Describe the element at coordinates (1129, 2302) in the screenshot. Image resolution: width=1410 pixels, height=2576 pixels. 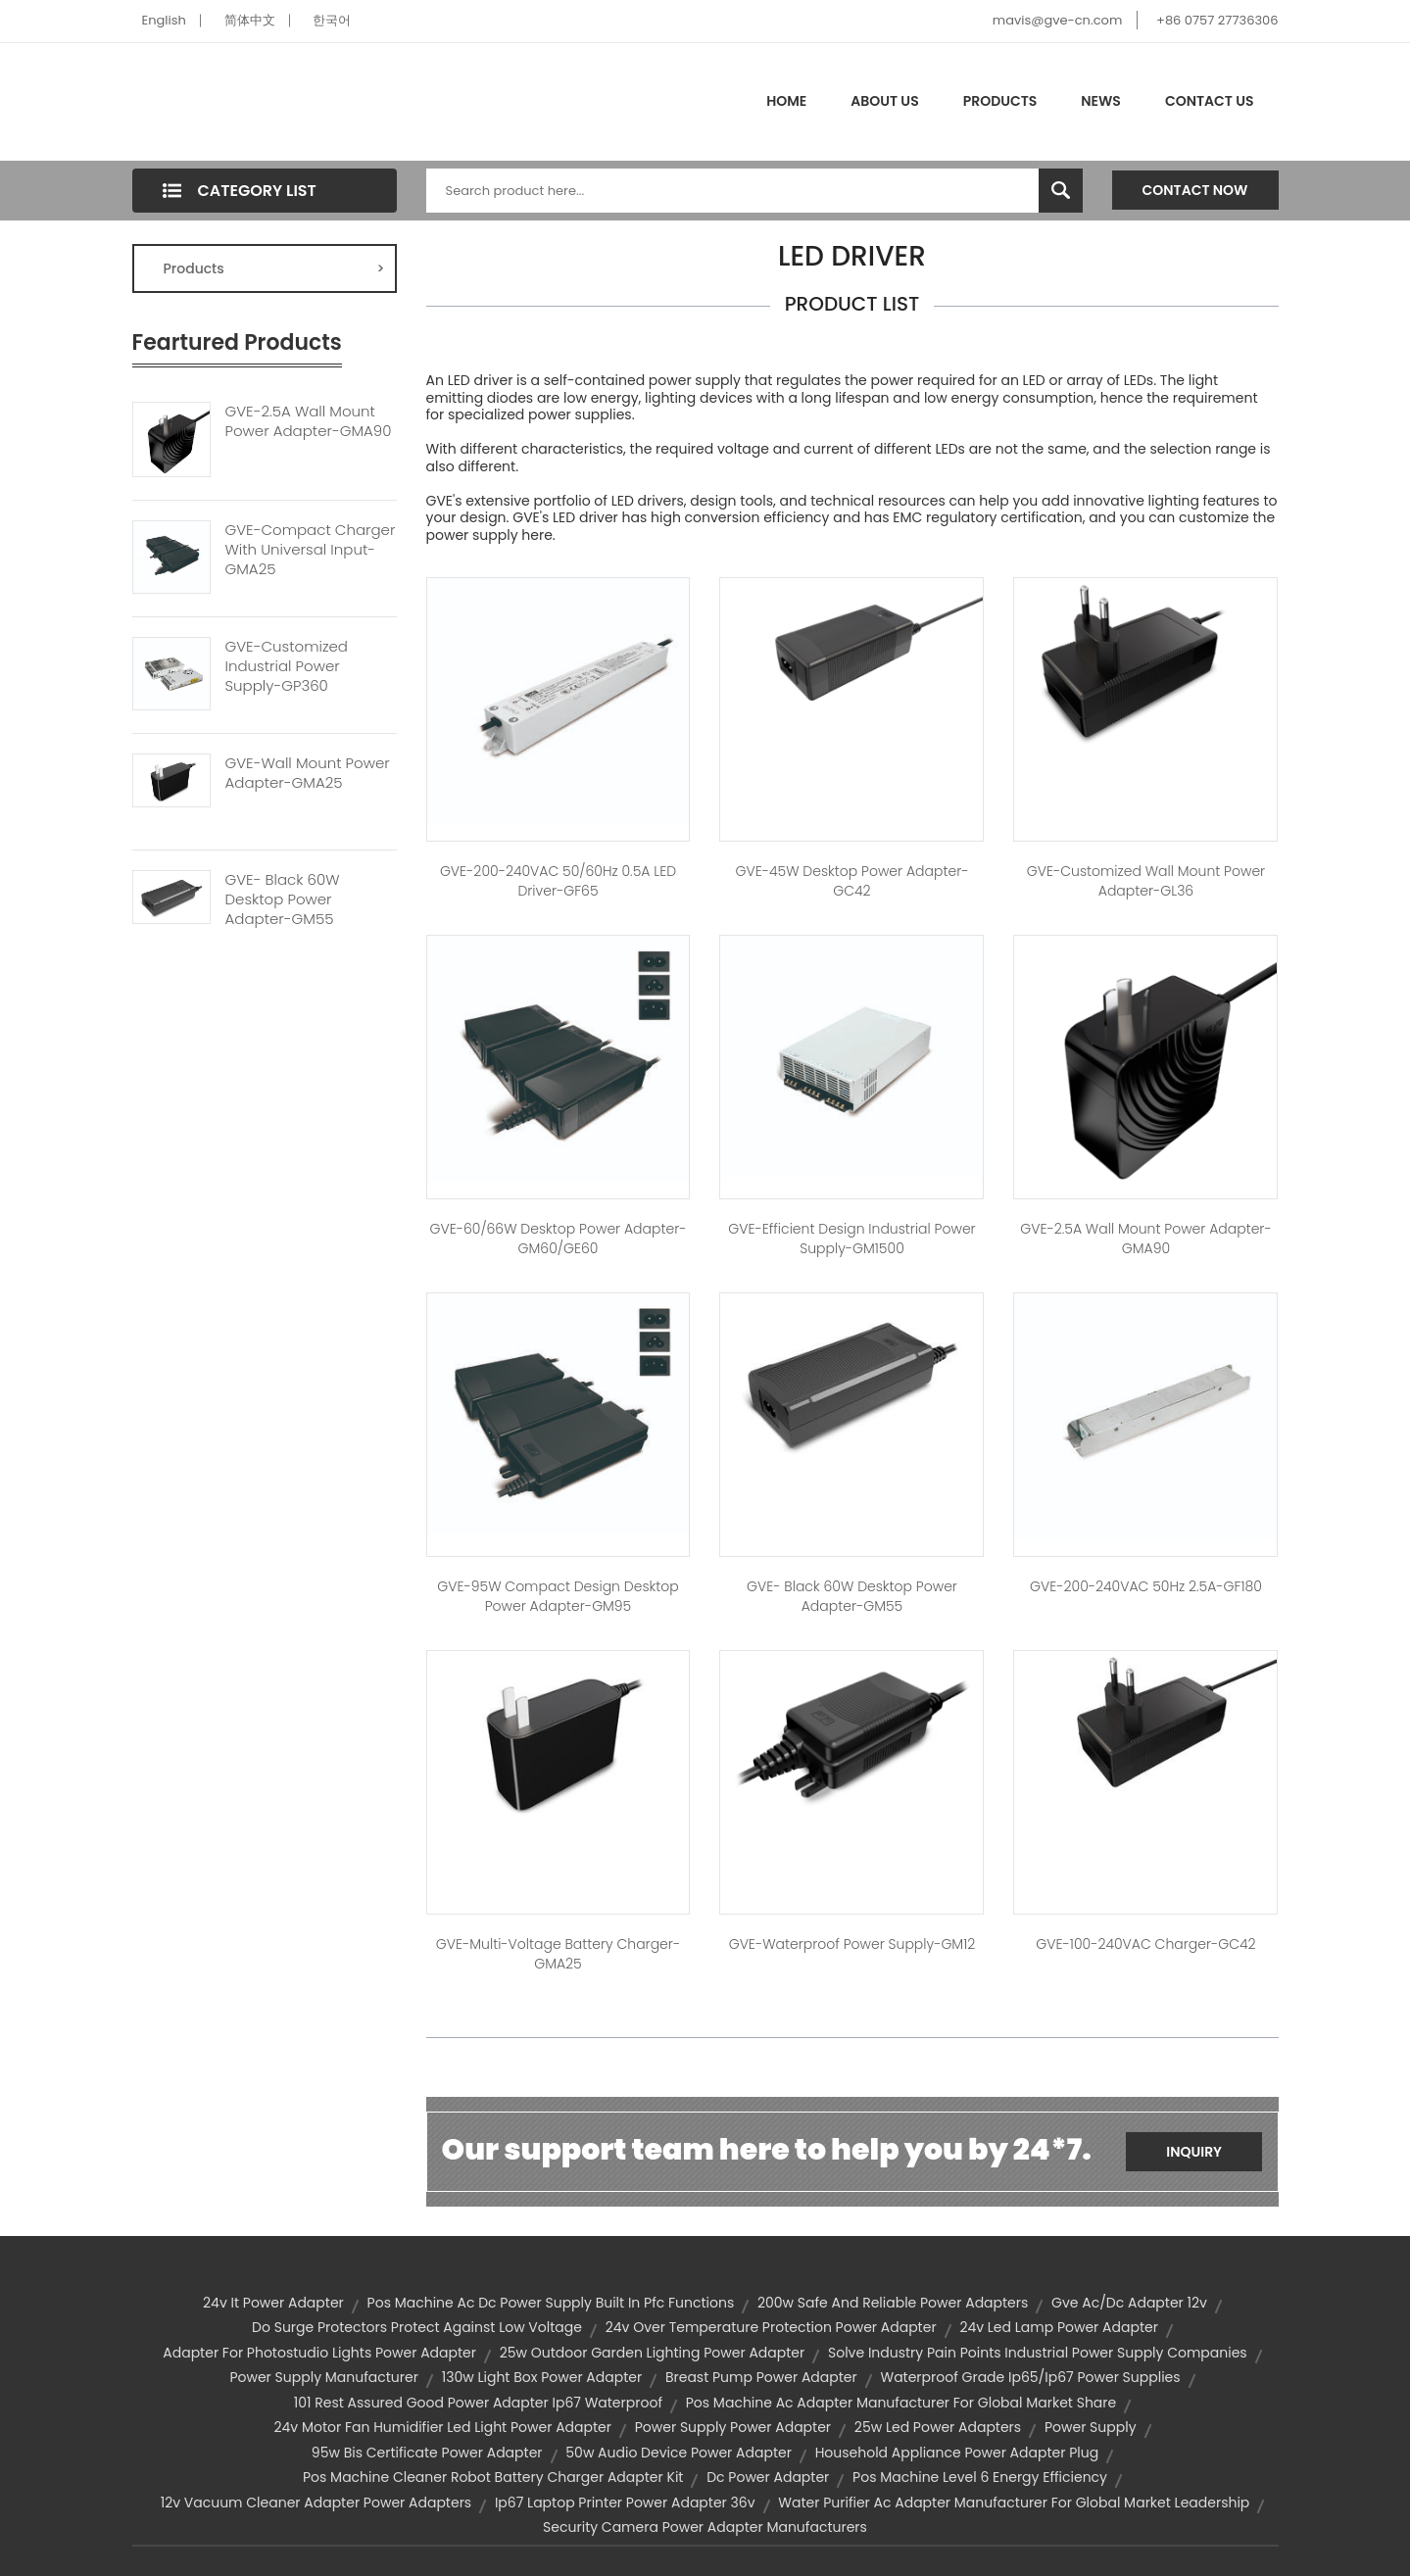
I see `gve ac/dc adapter 12v` at that location.